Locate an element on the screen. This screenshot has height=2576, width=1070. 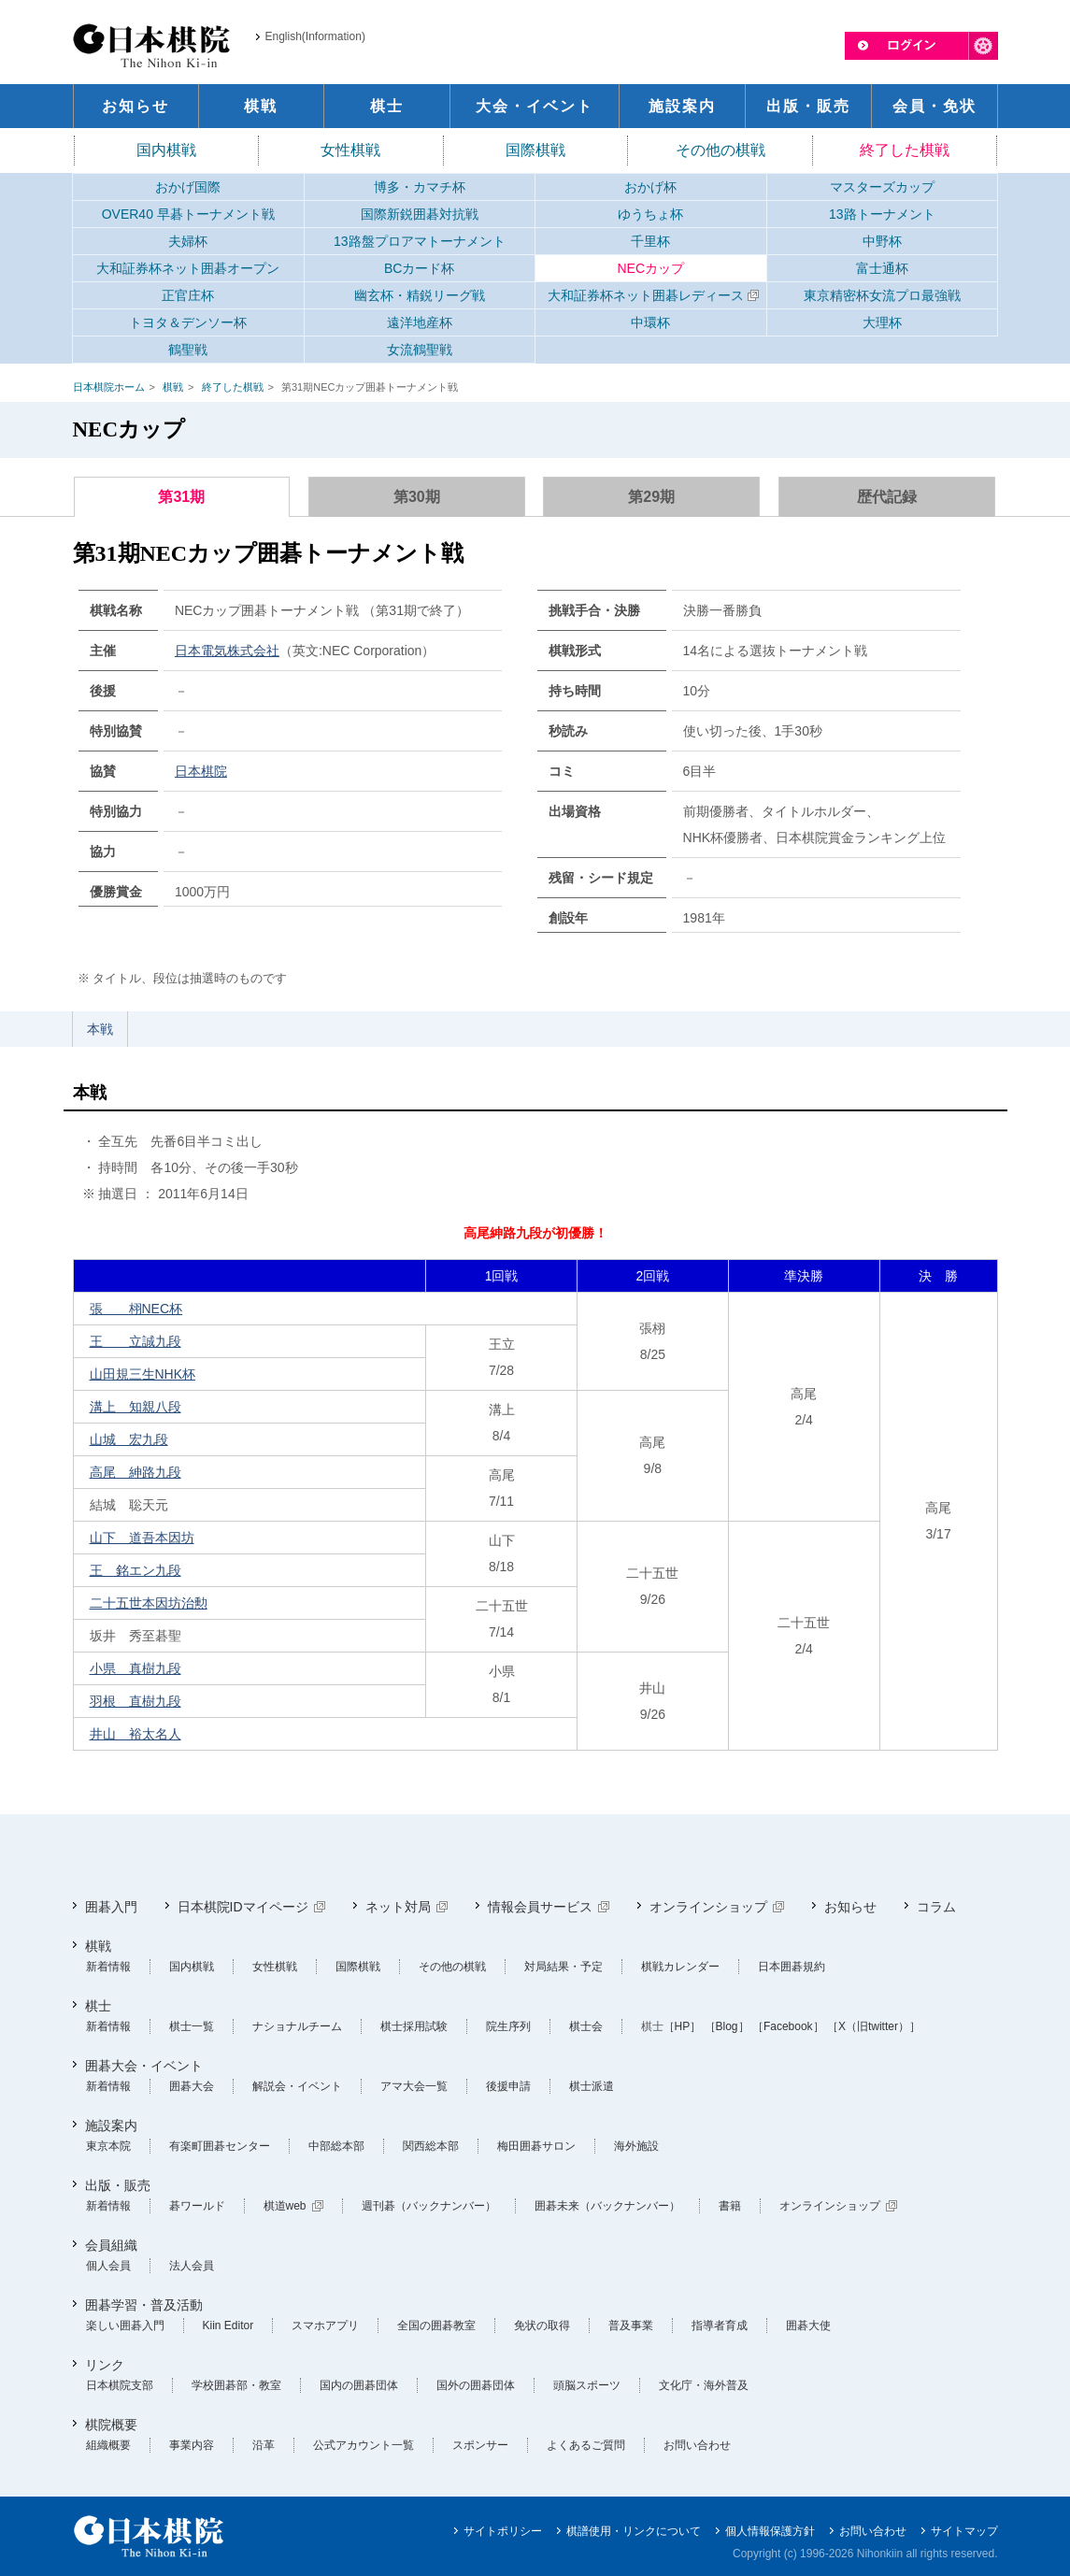
トヨタ＆デンソー杯 is located at coordinates (188, 322).